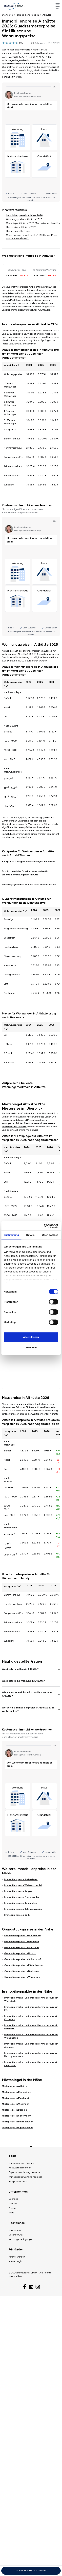 This screenshot has width=62, height=2576. Describe the element at coordinates (17, 2407) in the screenshot. I see `Mietspiegel in Oppenweiler` at that location.